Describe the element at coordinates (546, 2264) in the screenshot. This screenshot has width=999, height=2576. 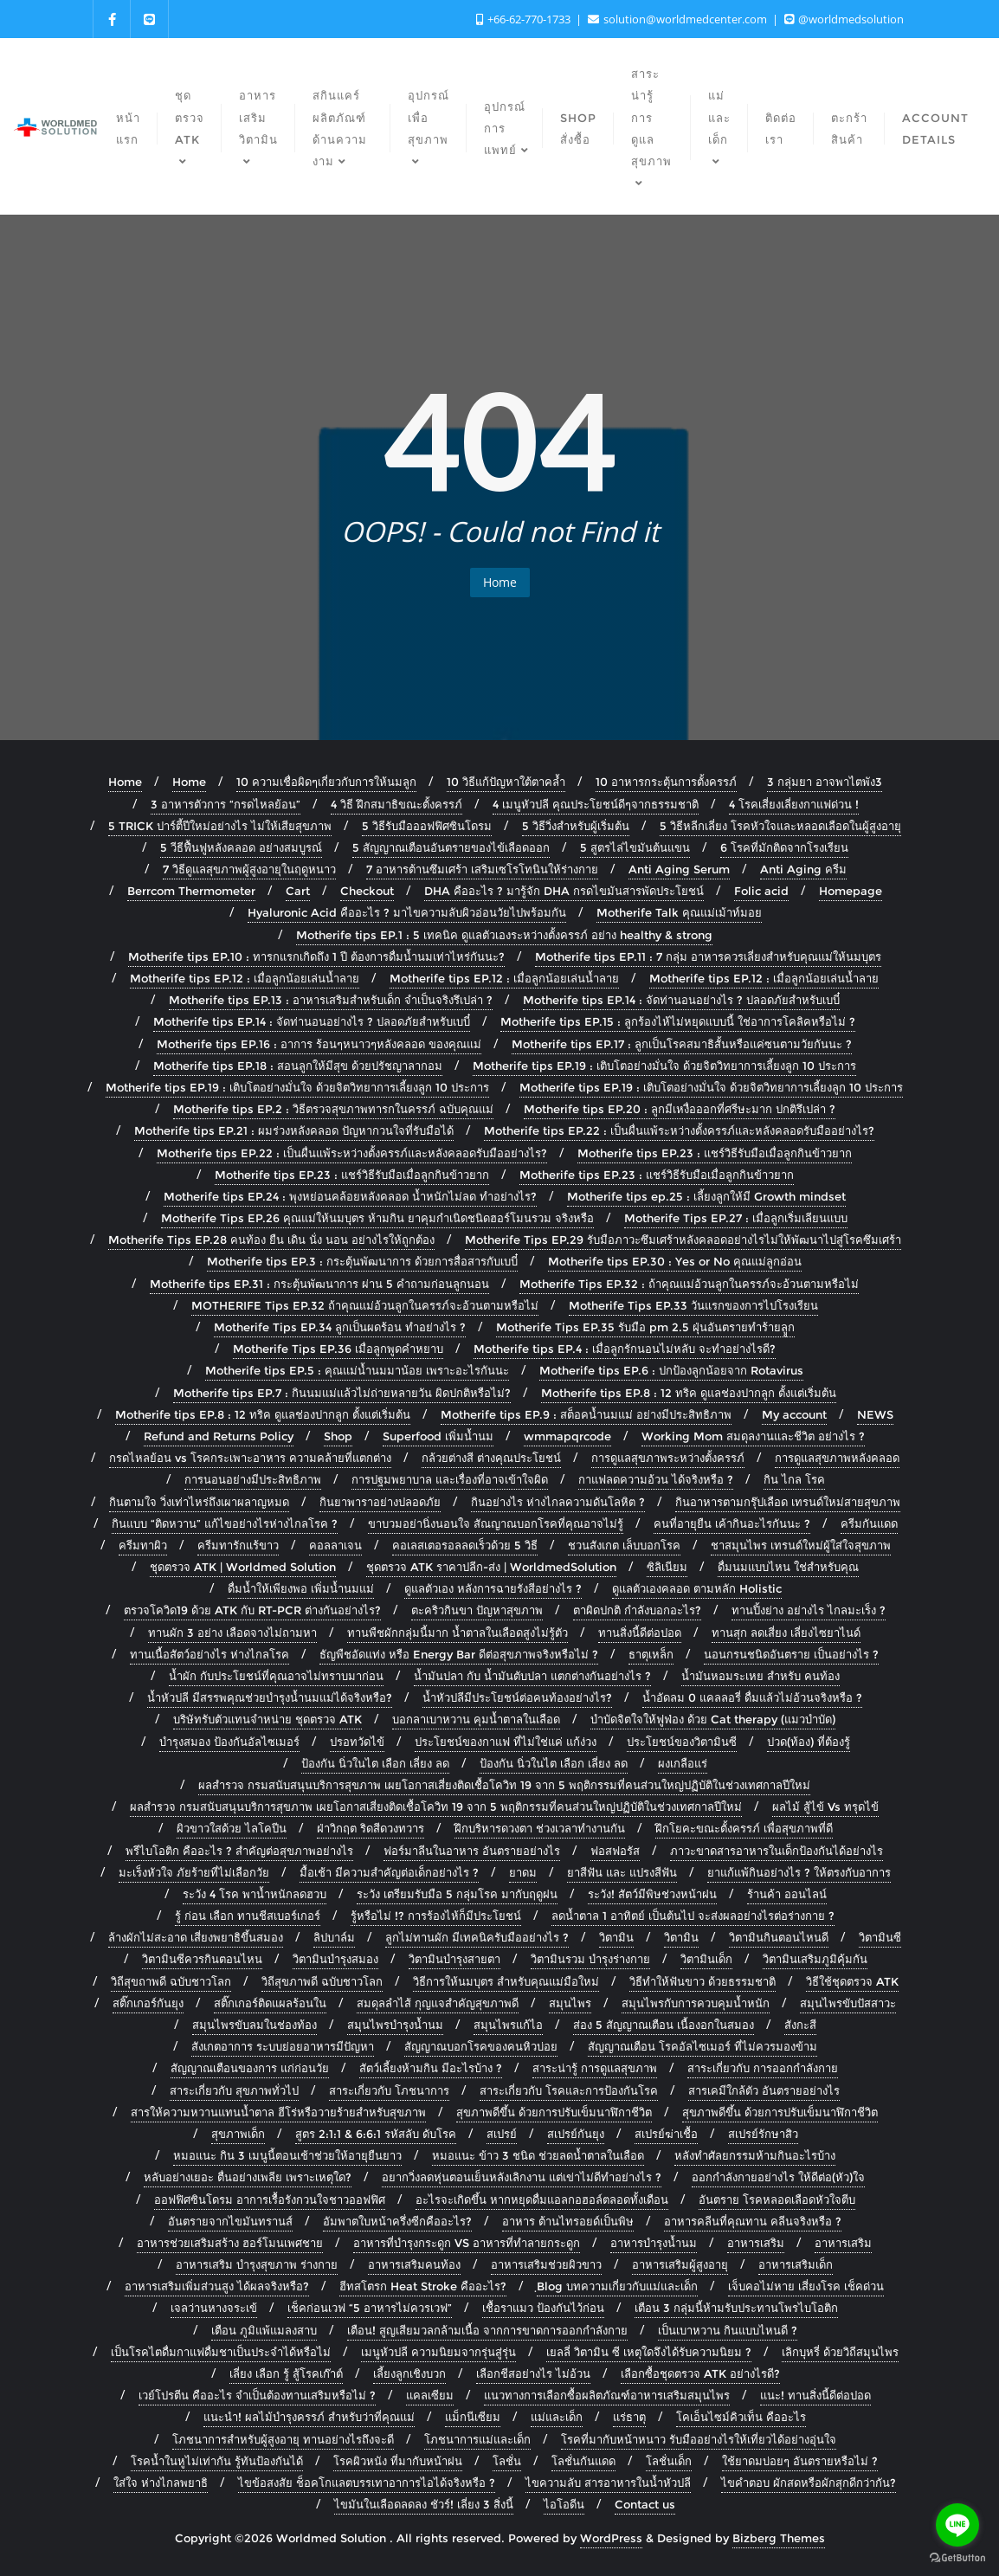
I see `อาหารเสริมช่วยผิวขาว` at that location.